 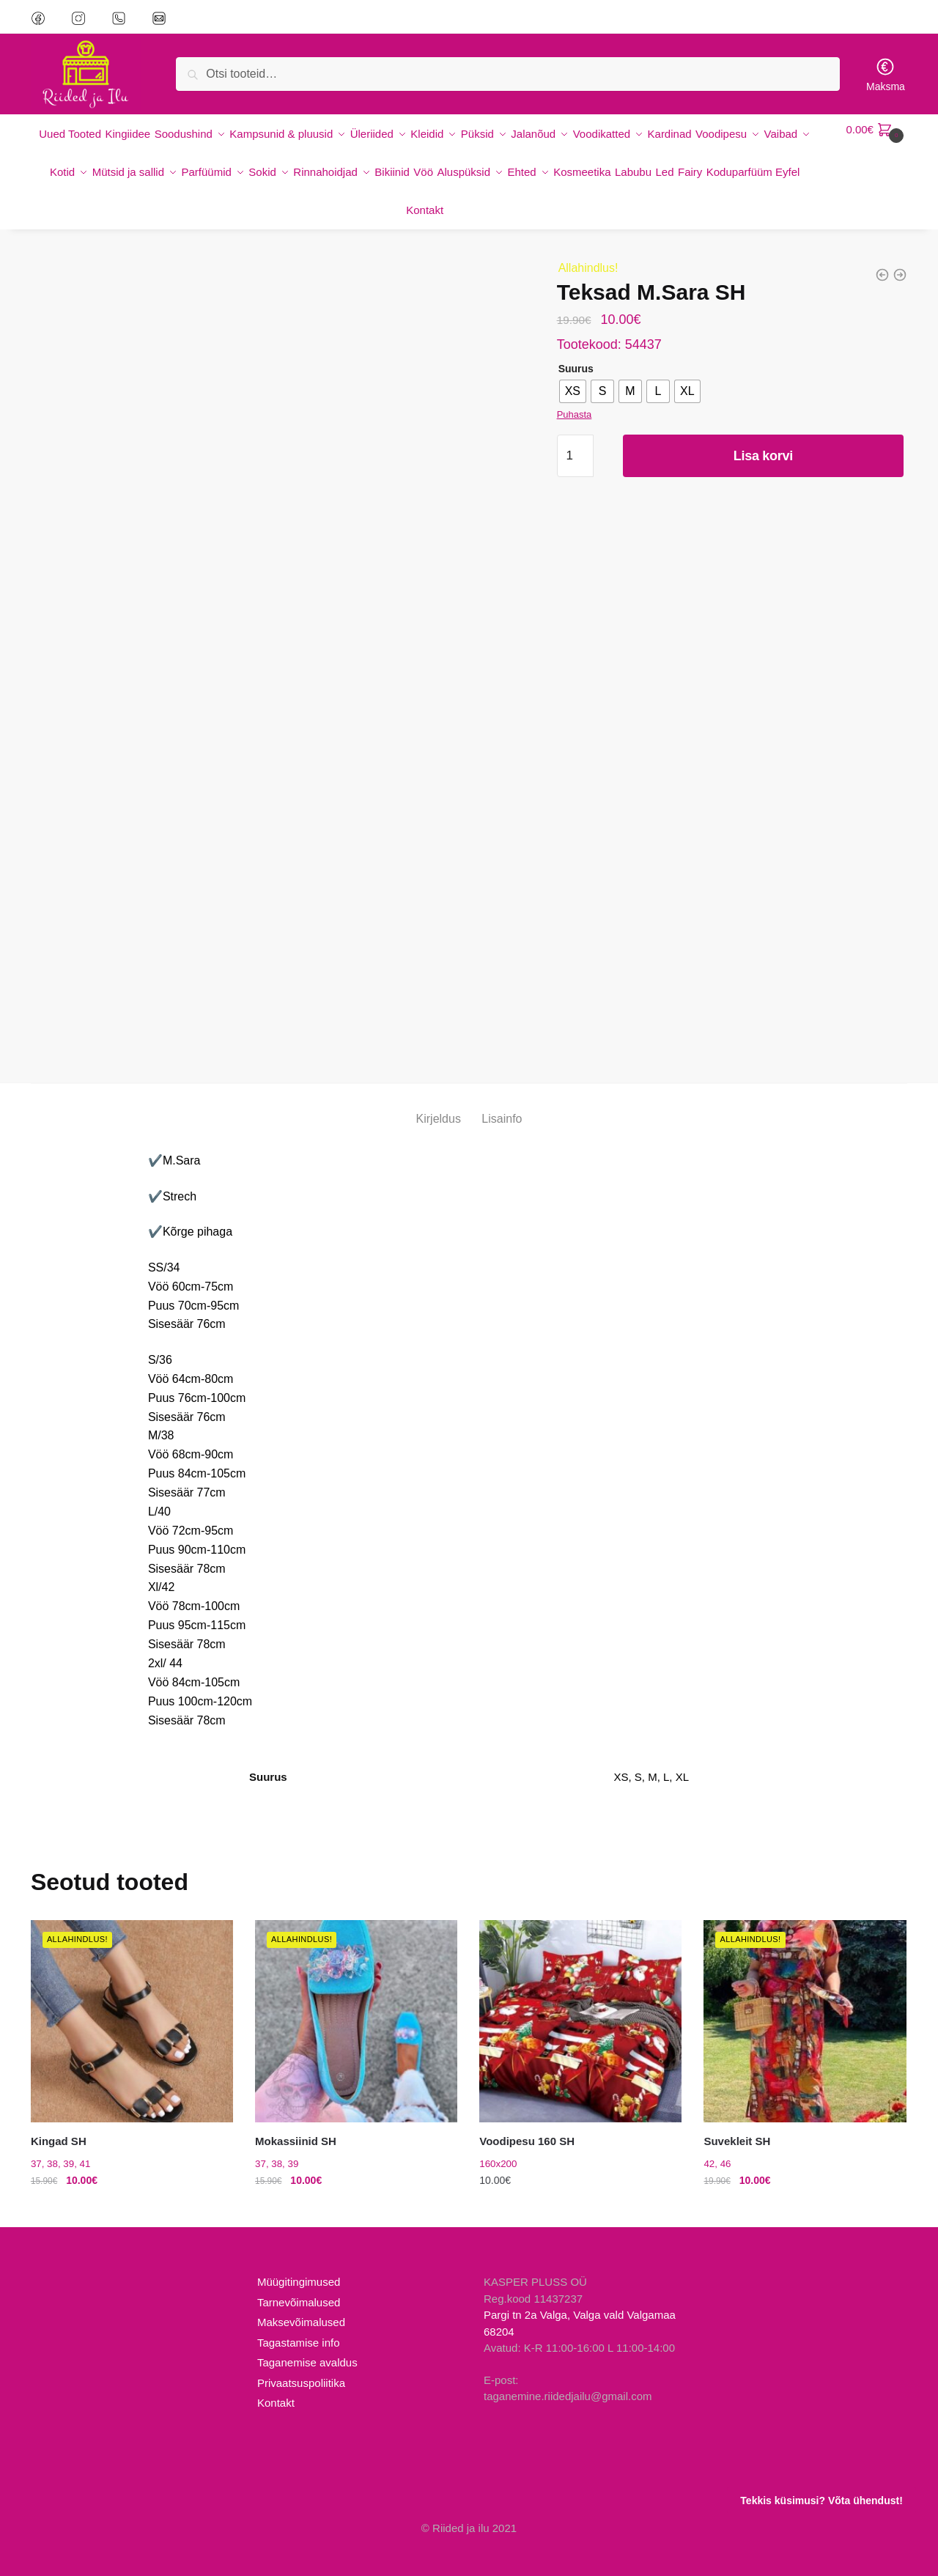 I want to click on Voodipesu 160 SH, so click(x=527, y=2114).